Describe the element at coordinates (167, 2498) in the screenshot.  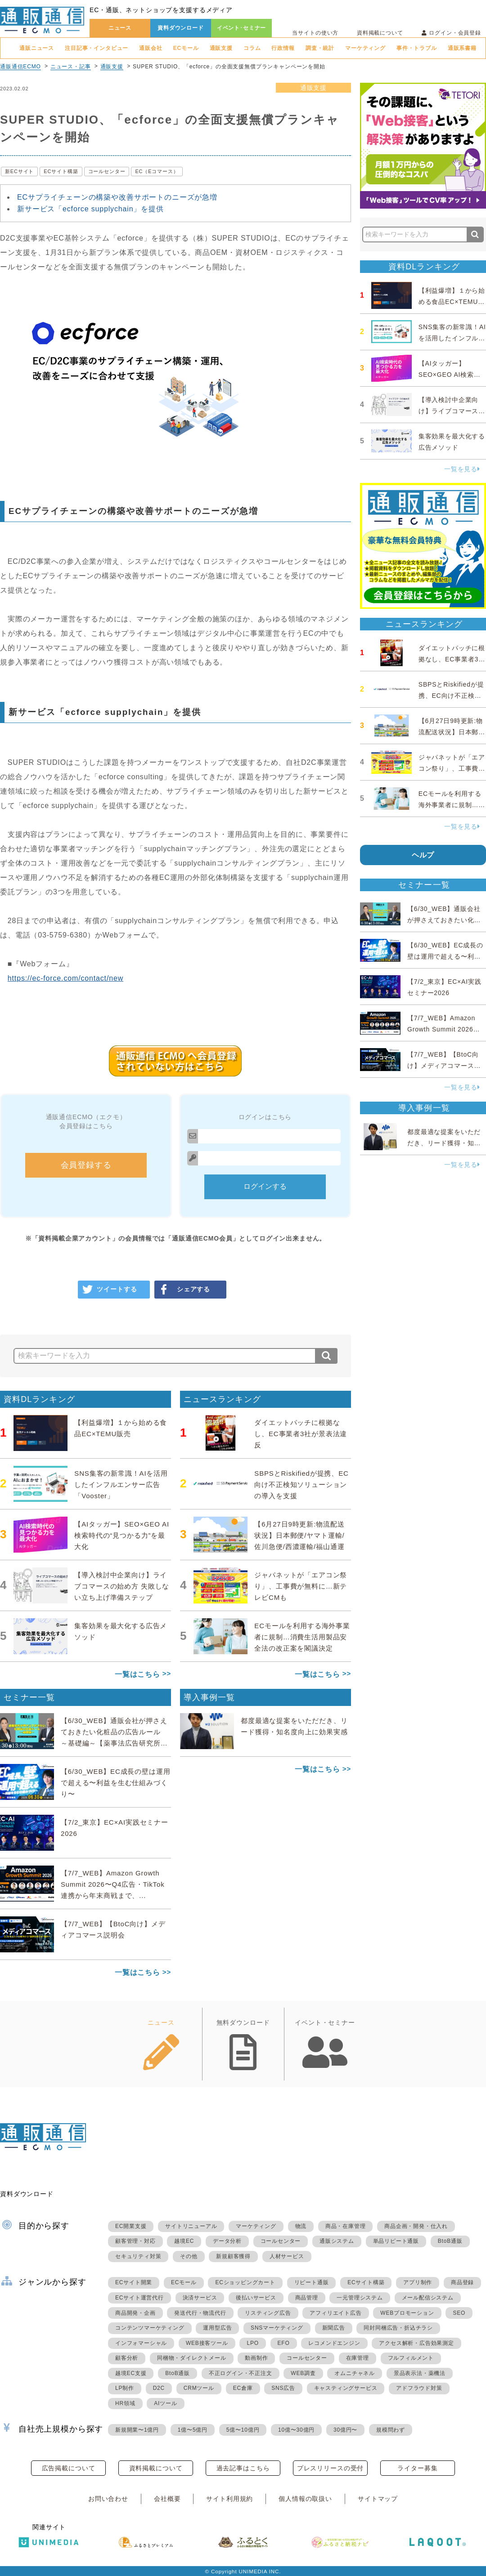
I see `会社概要` at that location.